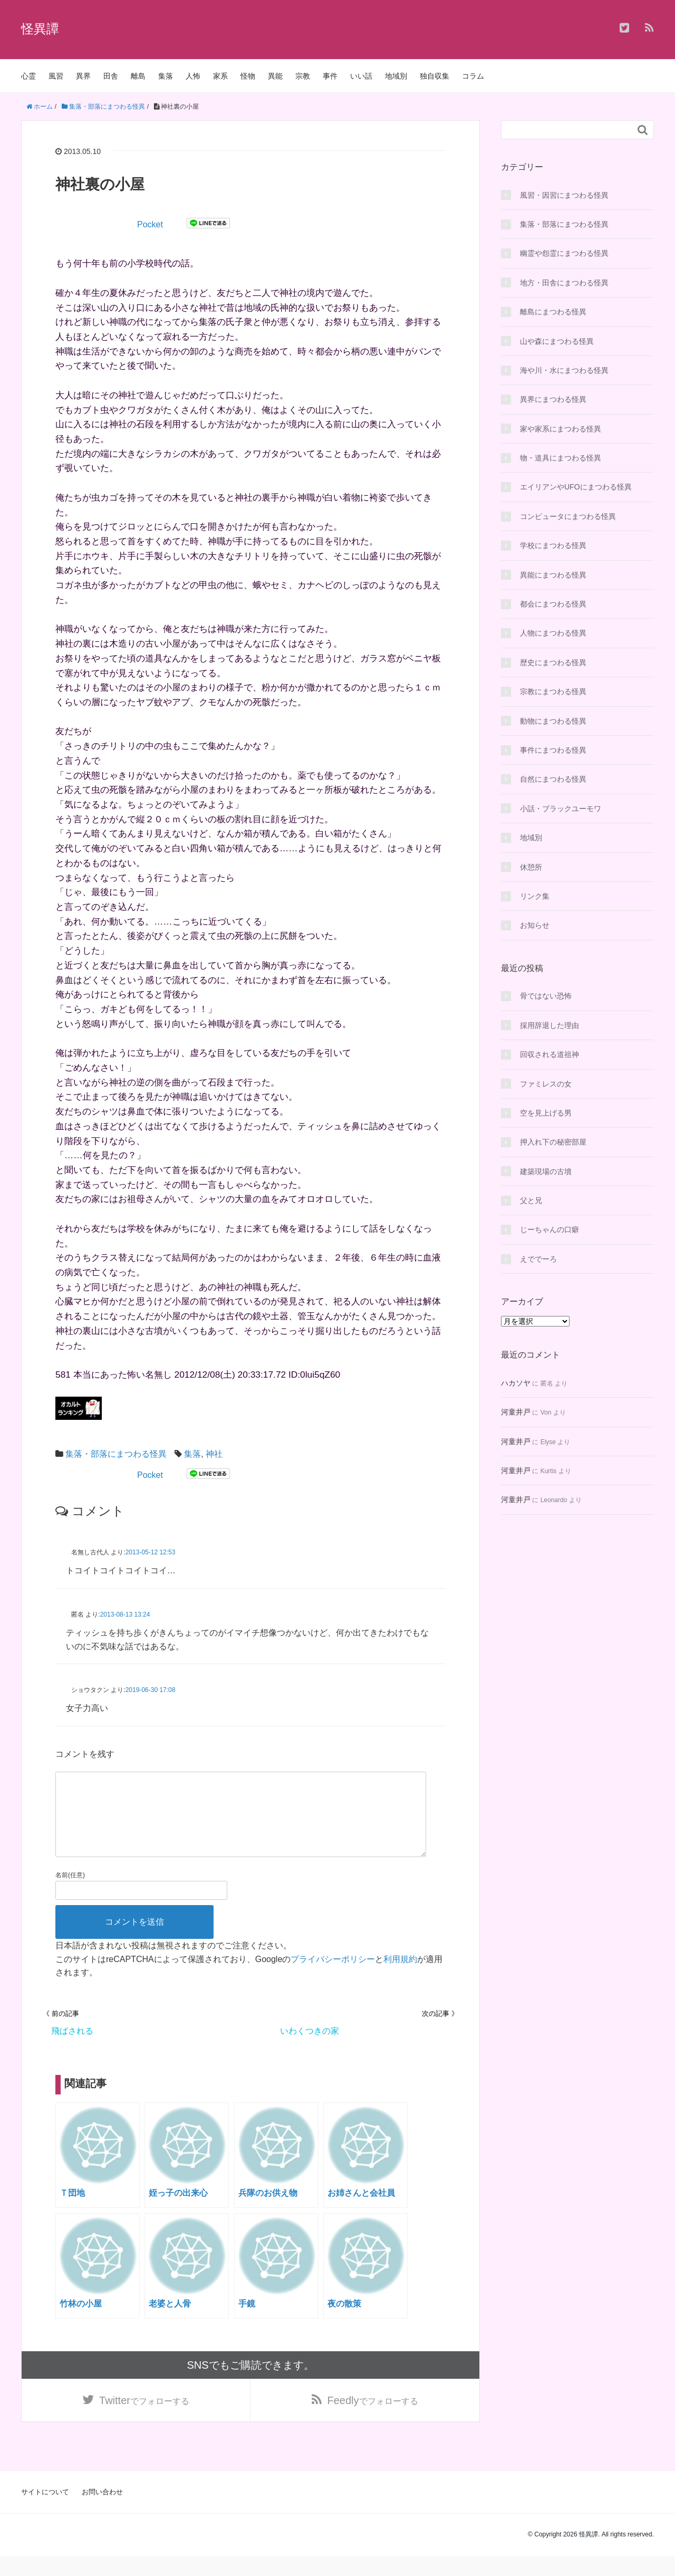 The image size is (675, 2576). Describe the element at coordinates (553, 779) in the screenshot. I see `自然にまつわる怪異` at that location.